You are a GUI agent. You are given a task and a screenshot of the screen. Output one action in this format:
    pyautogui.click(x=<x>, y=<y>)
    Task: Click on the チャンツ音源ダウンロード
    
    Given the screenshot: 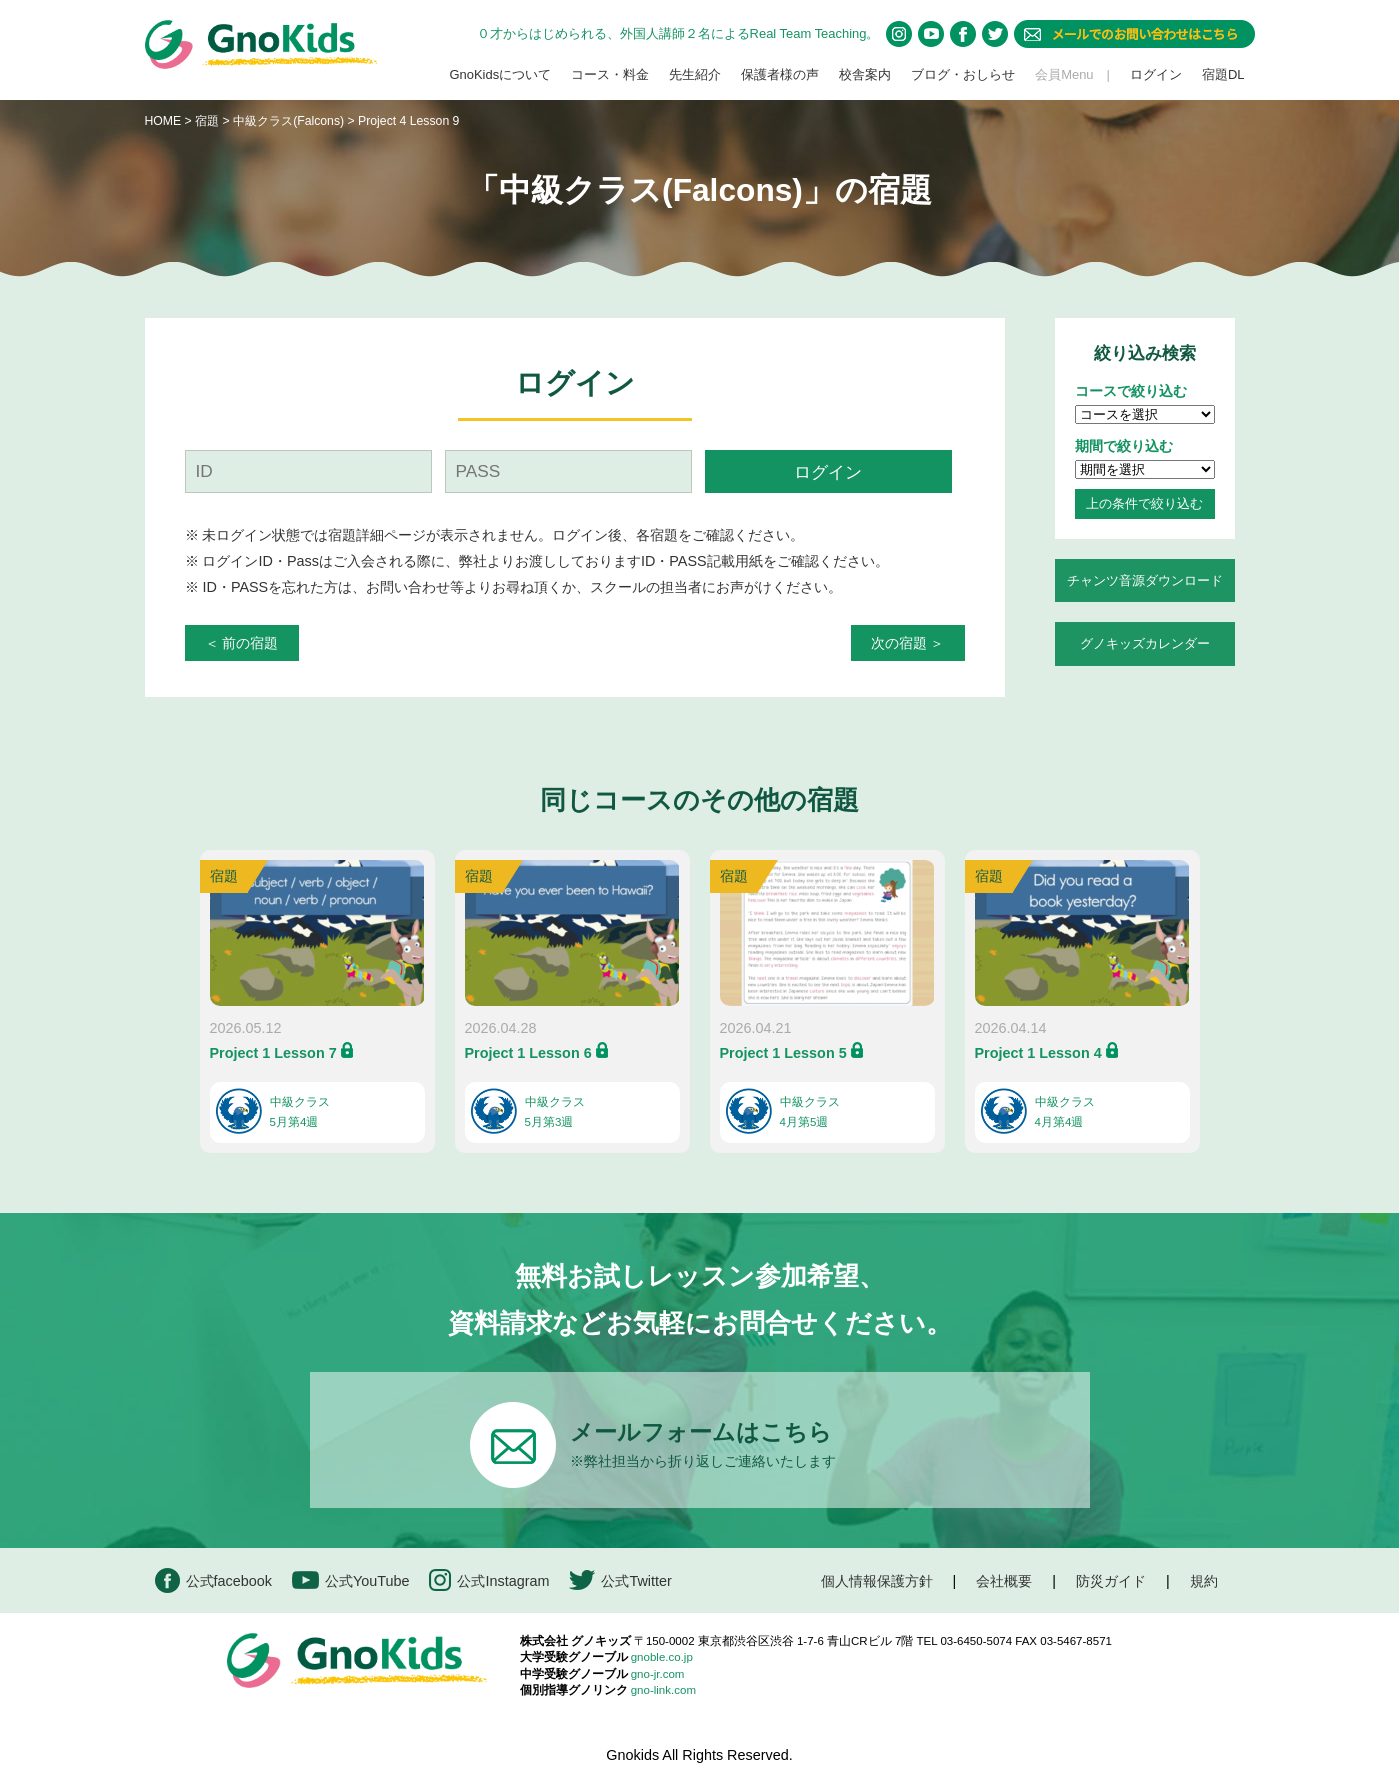 What is the action you would take?
    pyautogui.click(x=1145, y=580)
    